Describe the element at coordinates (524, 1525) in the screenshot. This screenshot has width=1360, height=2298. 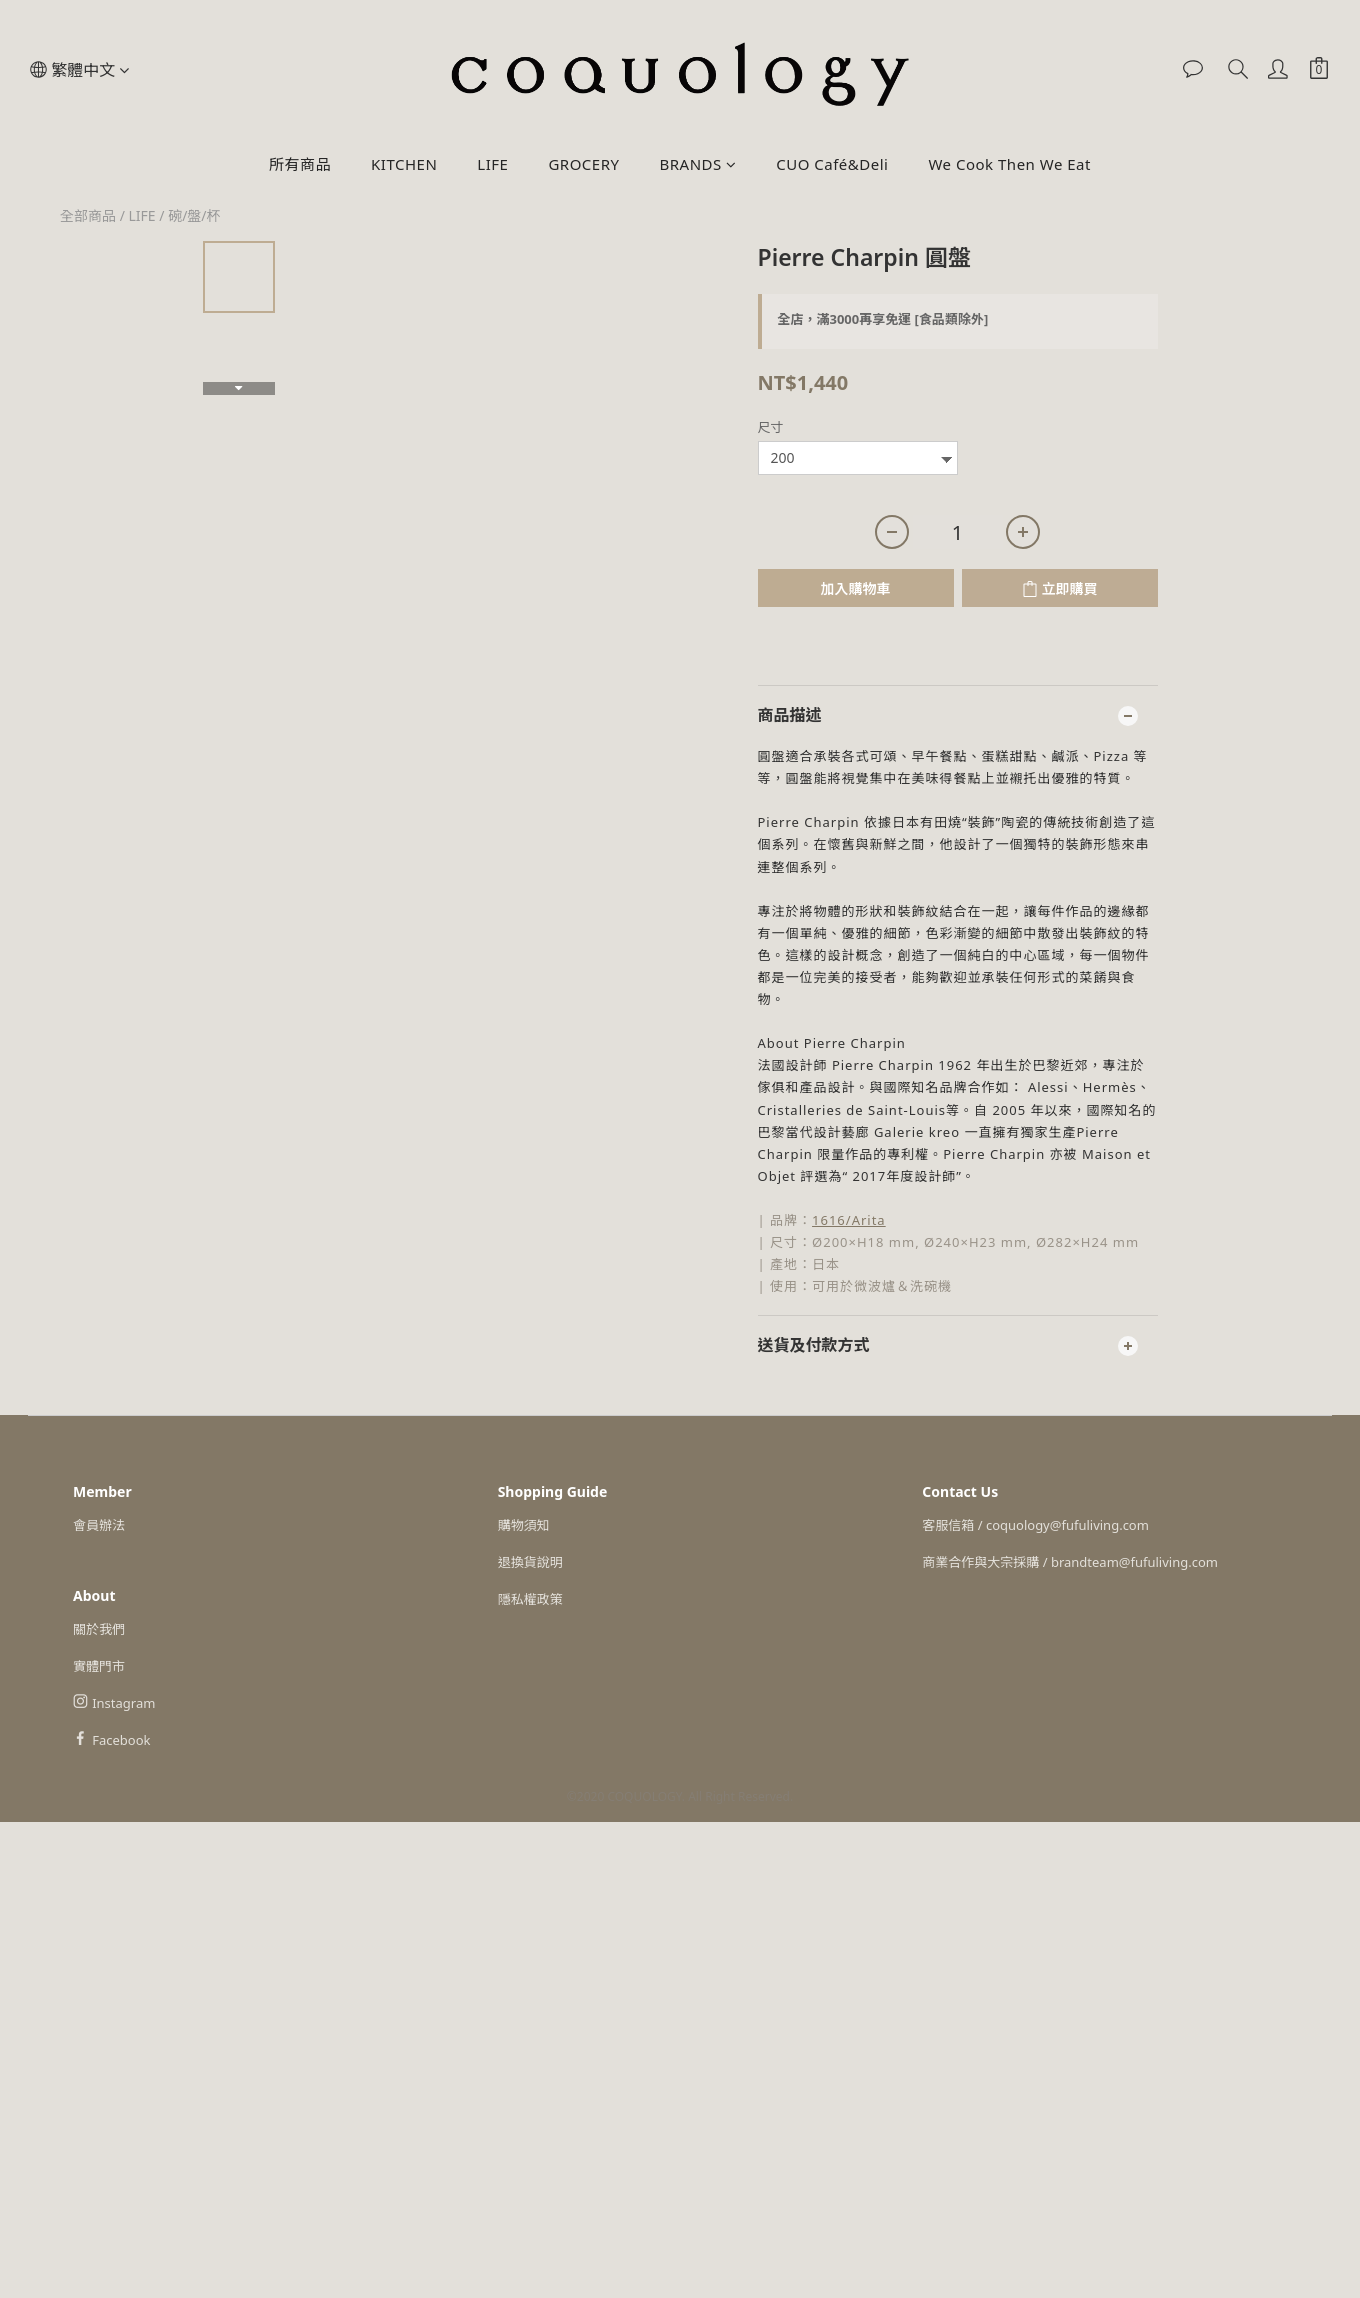
I see `購物須知` at that location.